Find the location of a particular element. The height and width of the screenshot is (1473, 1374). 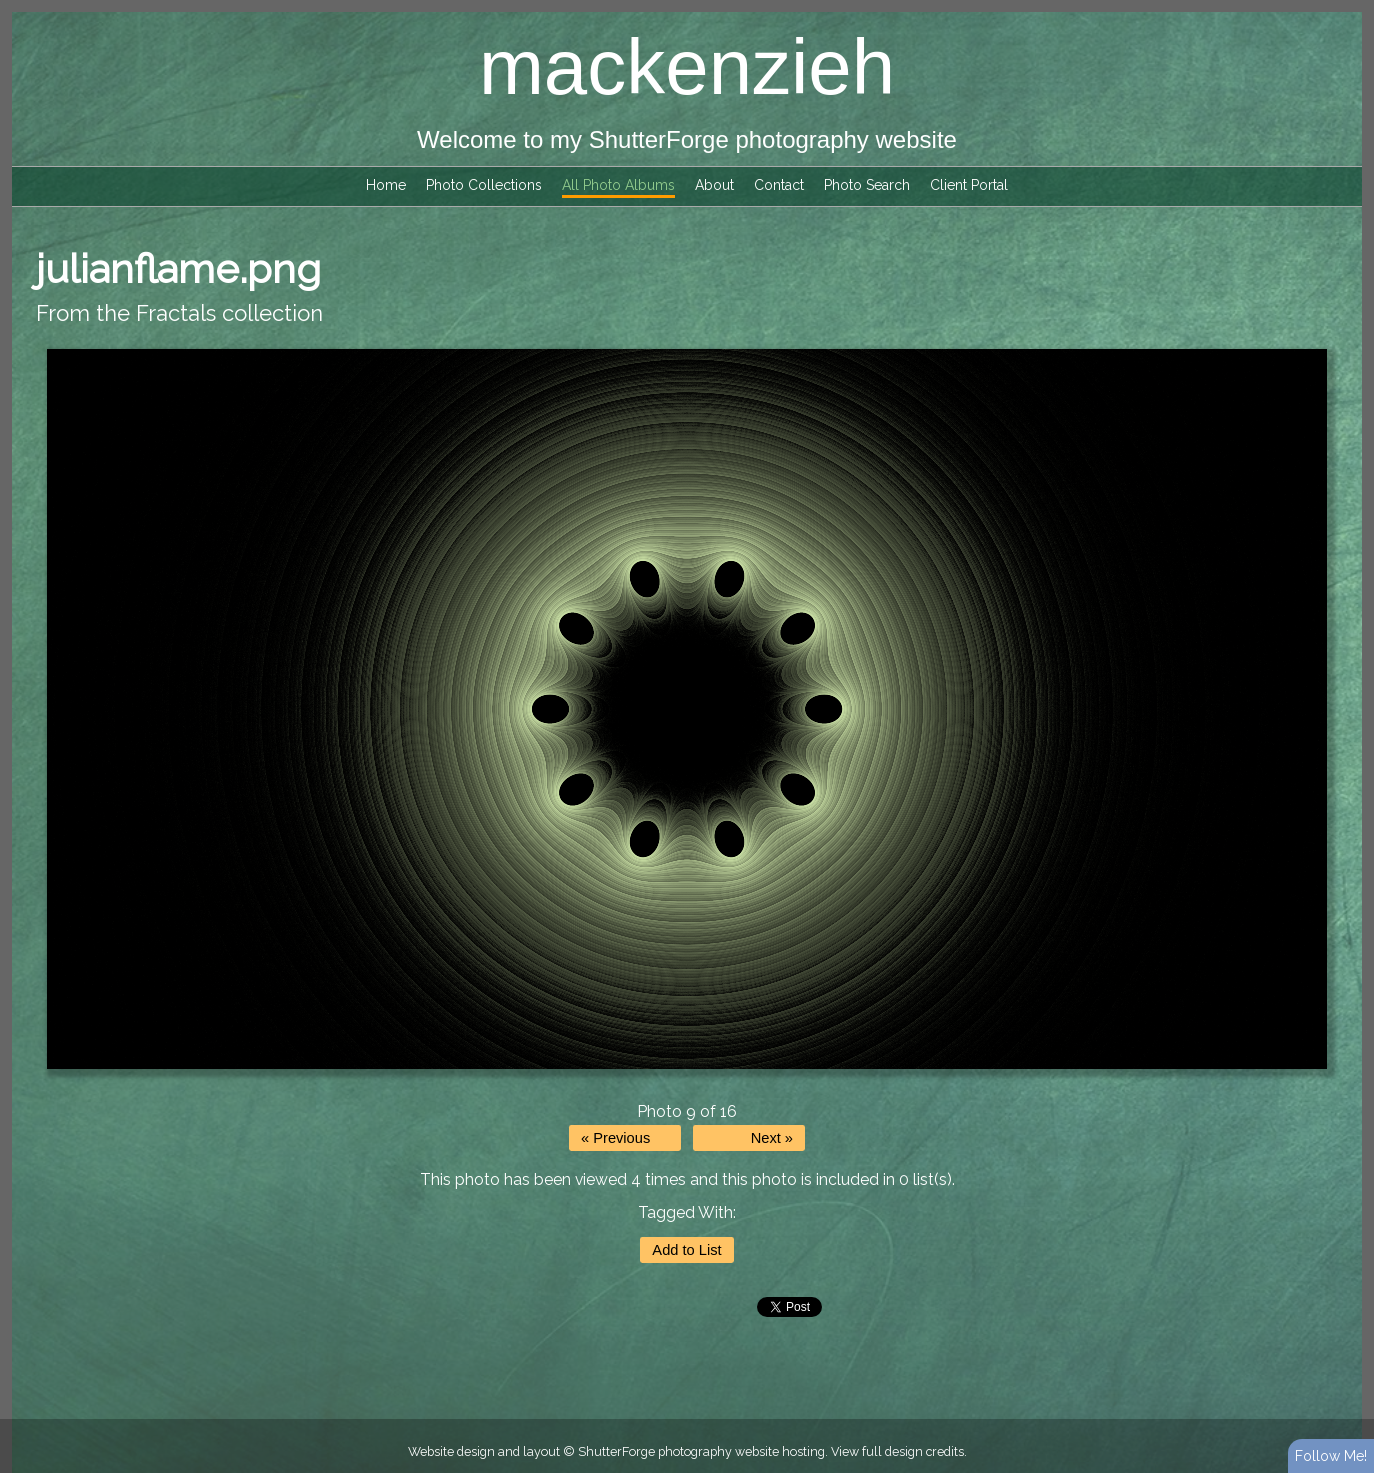

mackenzieh is located at coordinates (687, 67).